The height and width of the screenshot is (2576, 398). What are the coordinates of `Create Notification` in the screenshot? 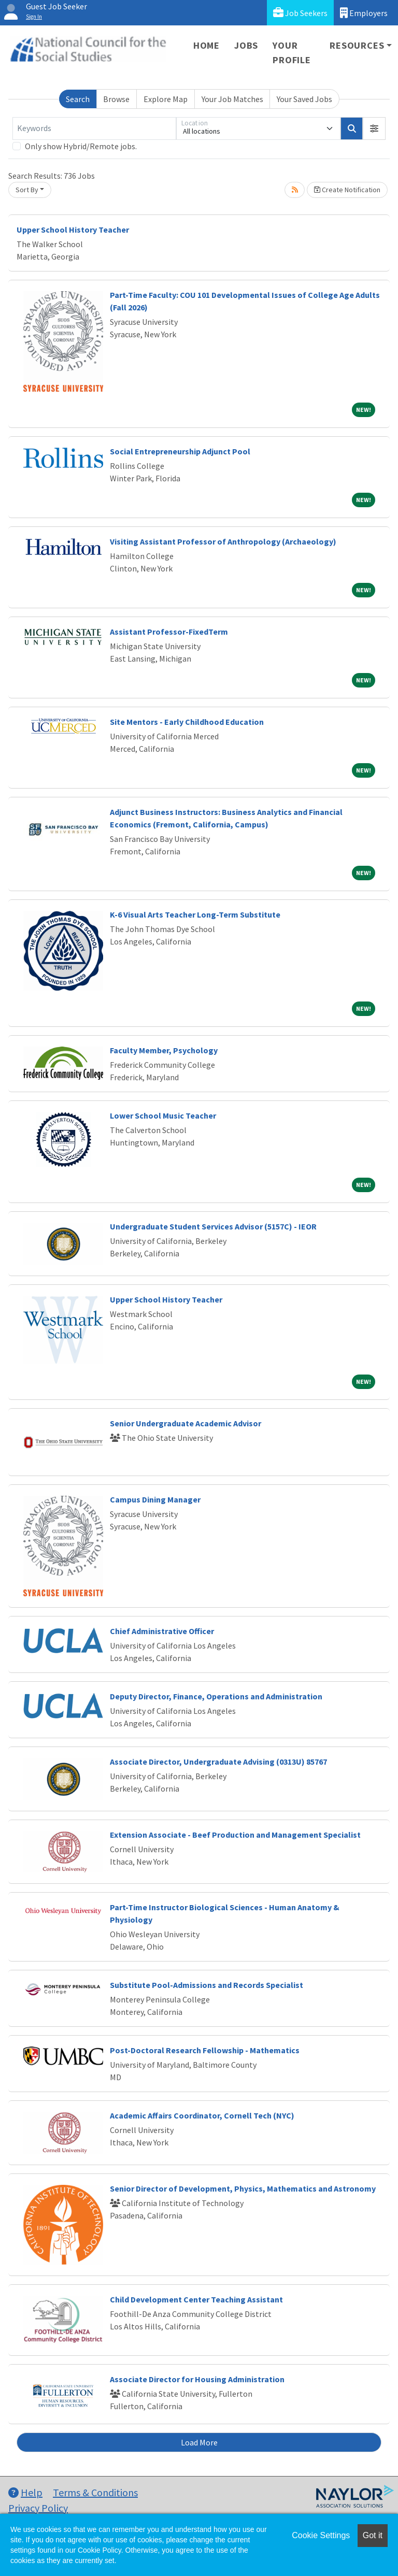 It's located at (347, 189).